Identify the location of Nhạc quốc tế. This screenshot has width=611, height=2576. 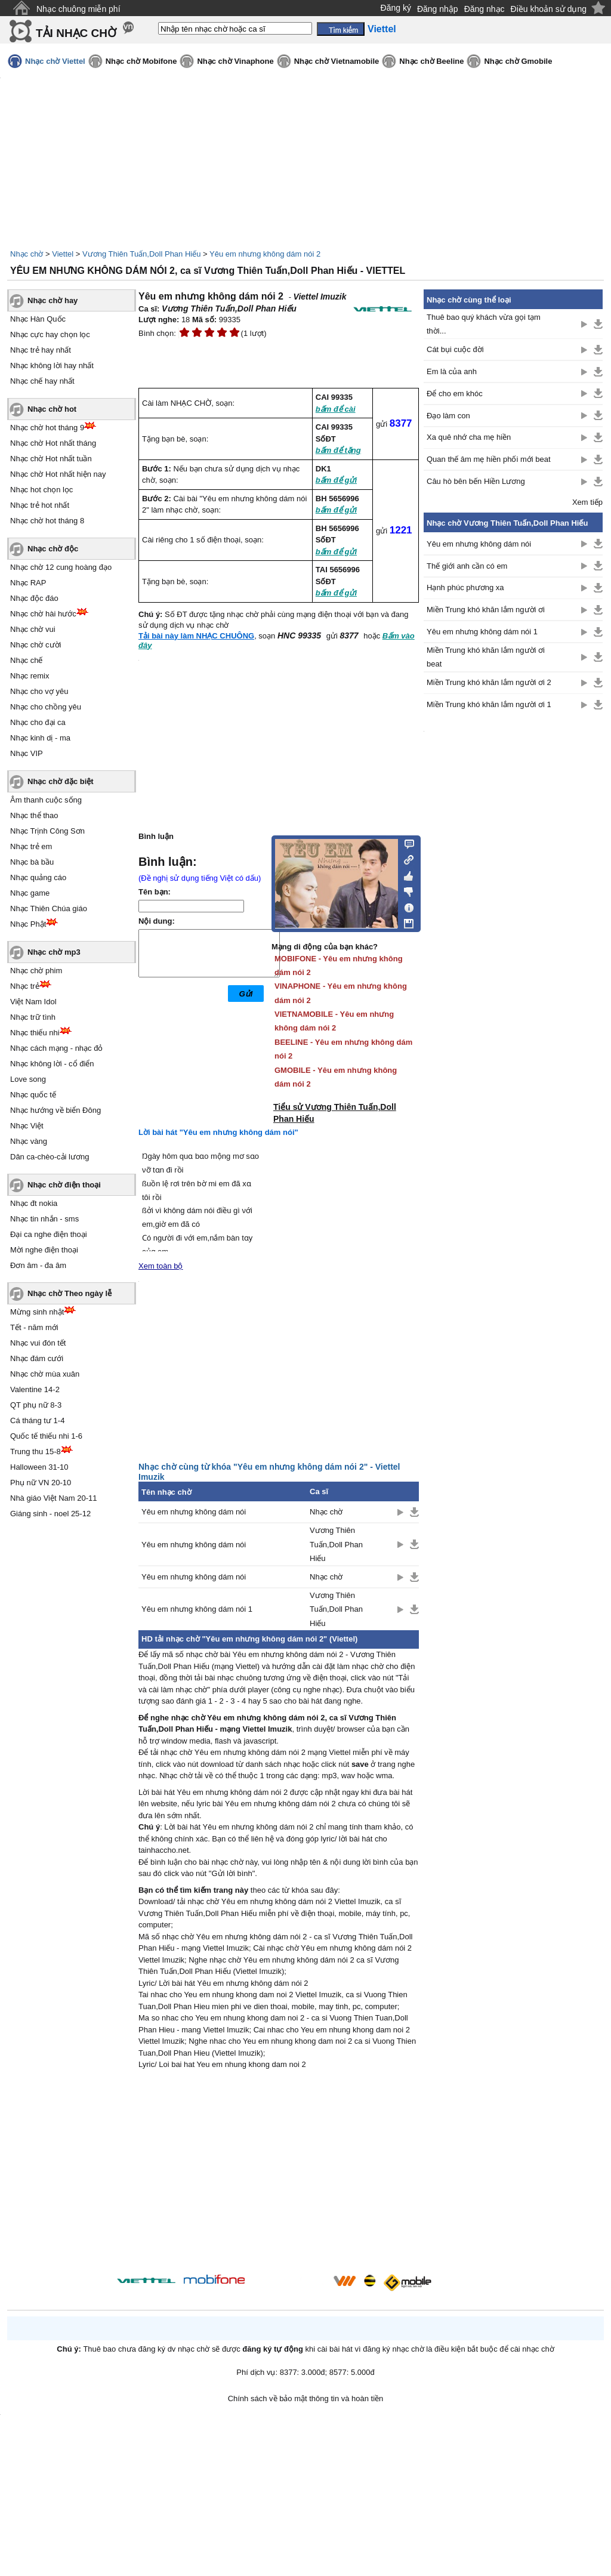
(33, 1094).